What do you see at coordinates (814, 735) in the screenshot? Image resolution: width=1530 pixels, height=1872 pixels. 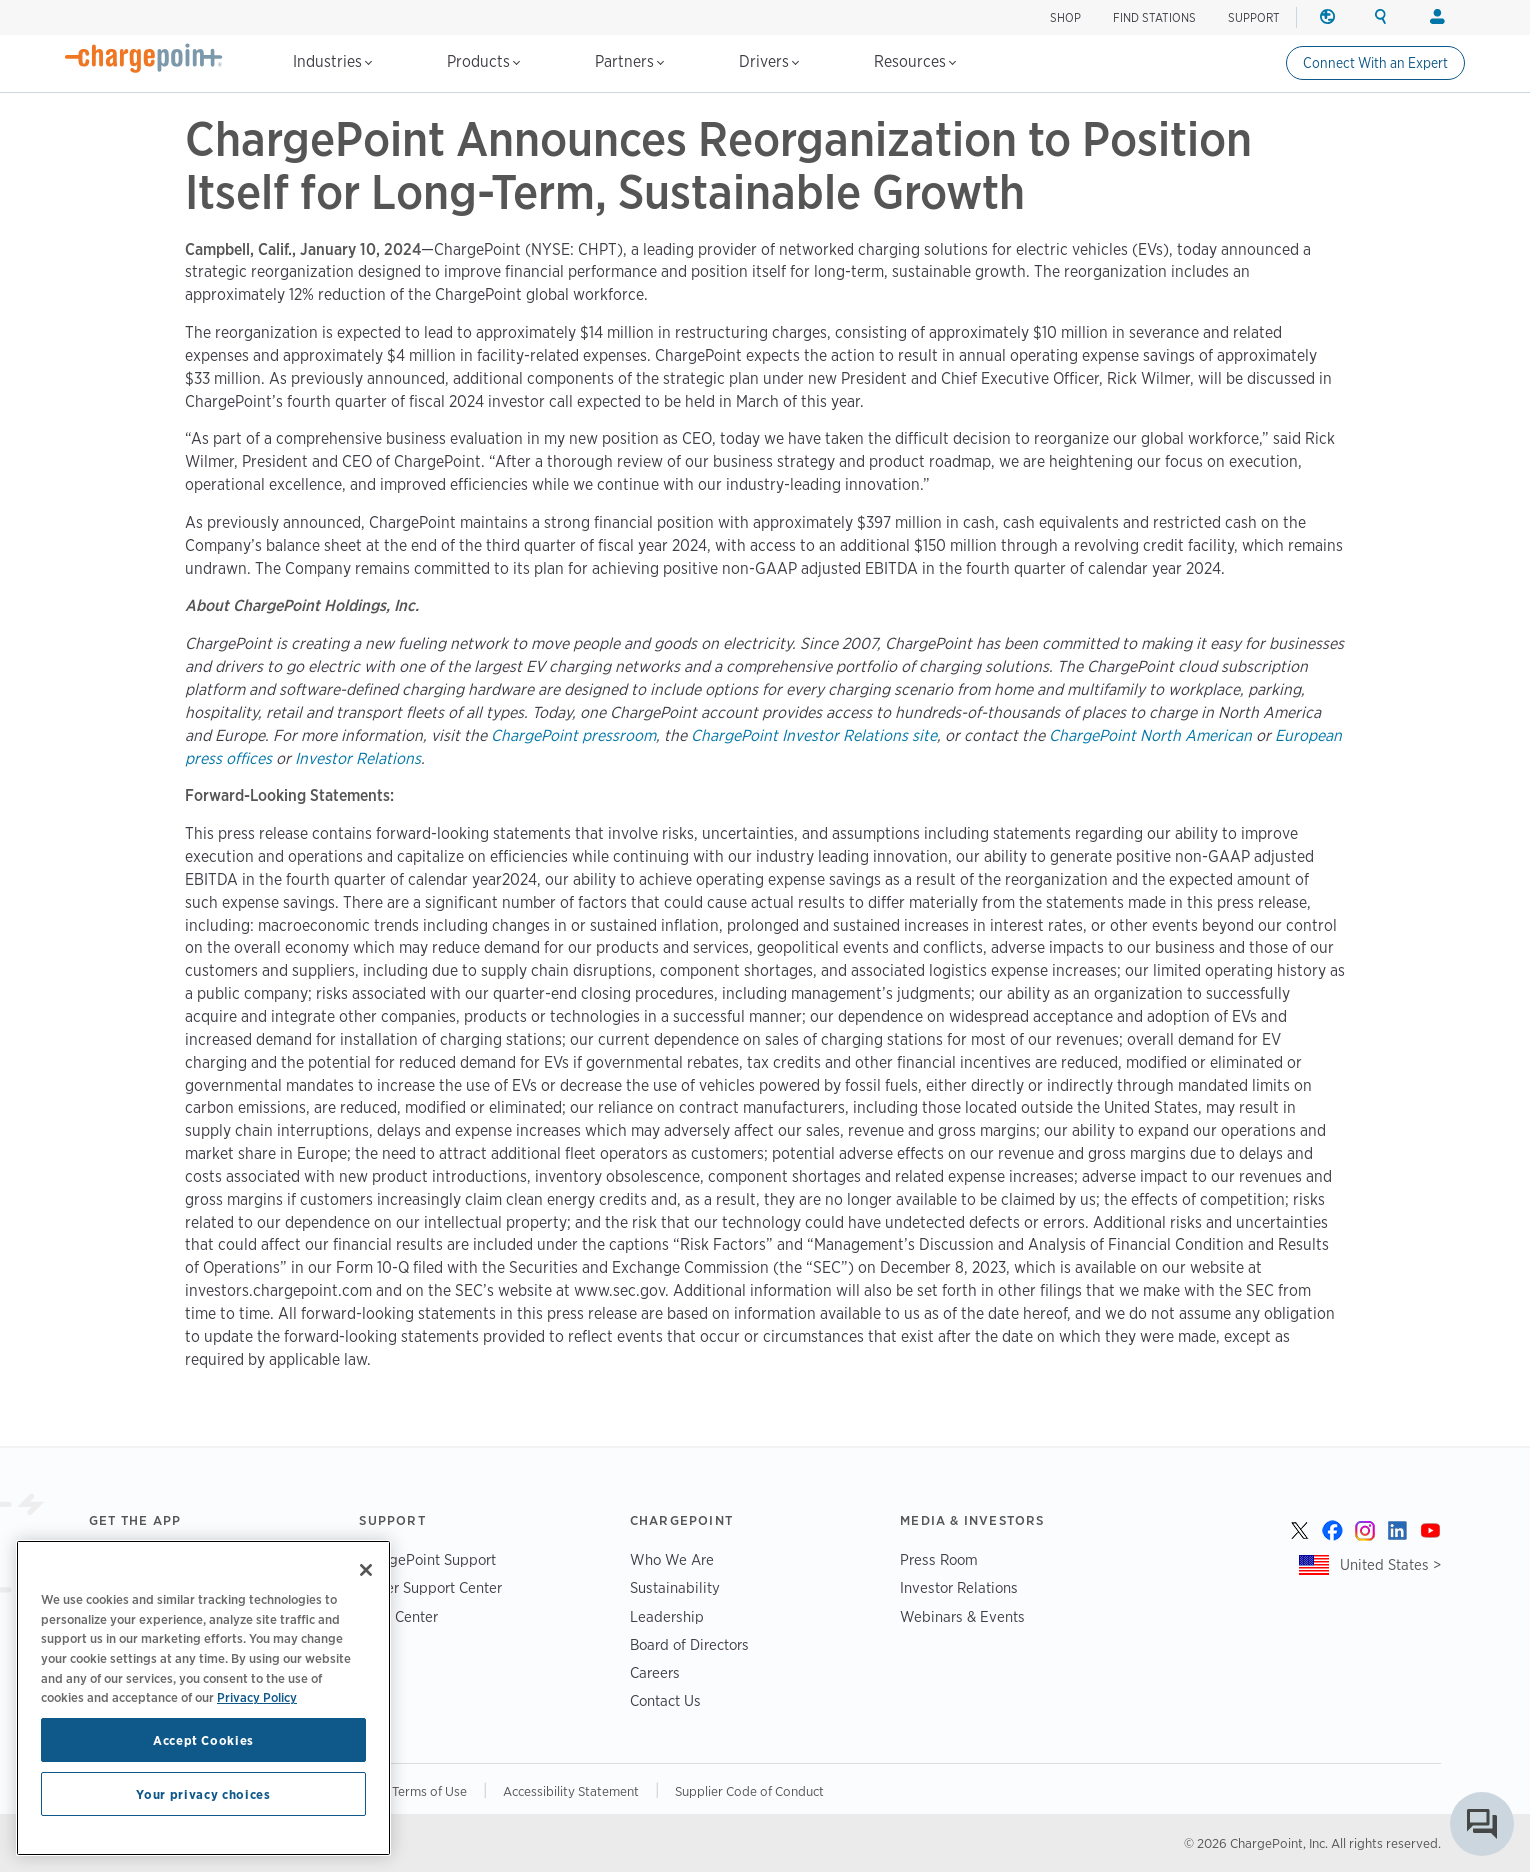 I see `ChargePoint Investor Relations site` at bounding box center [814, 735].